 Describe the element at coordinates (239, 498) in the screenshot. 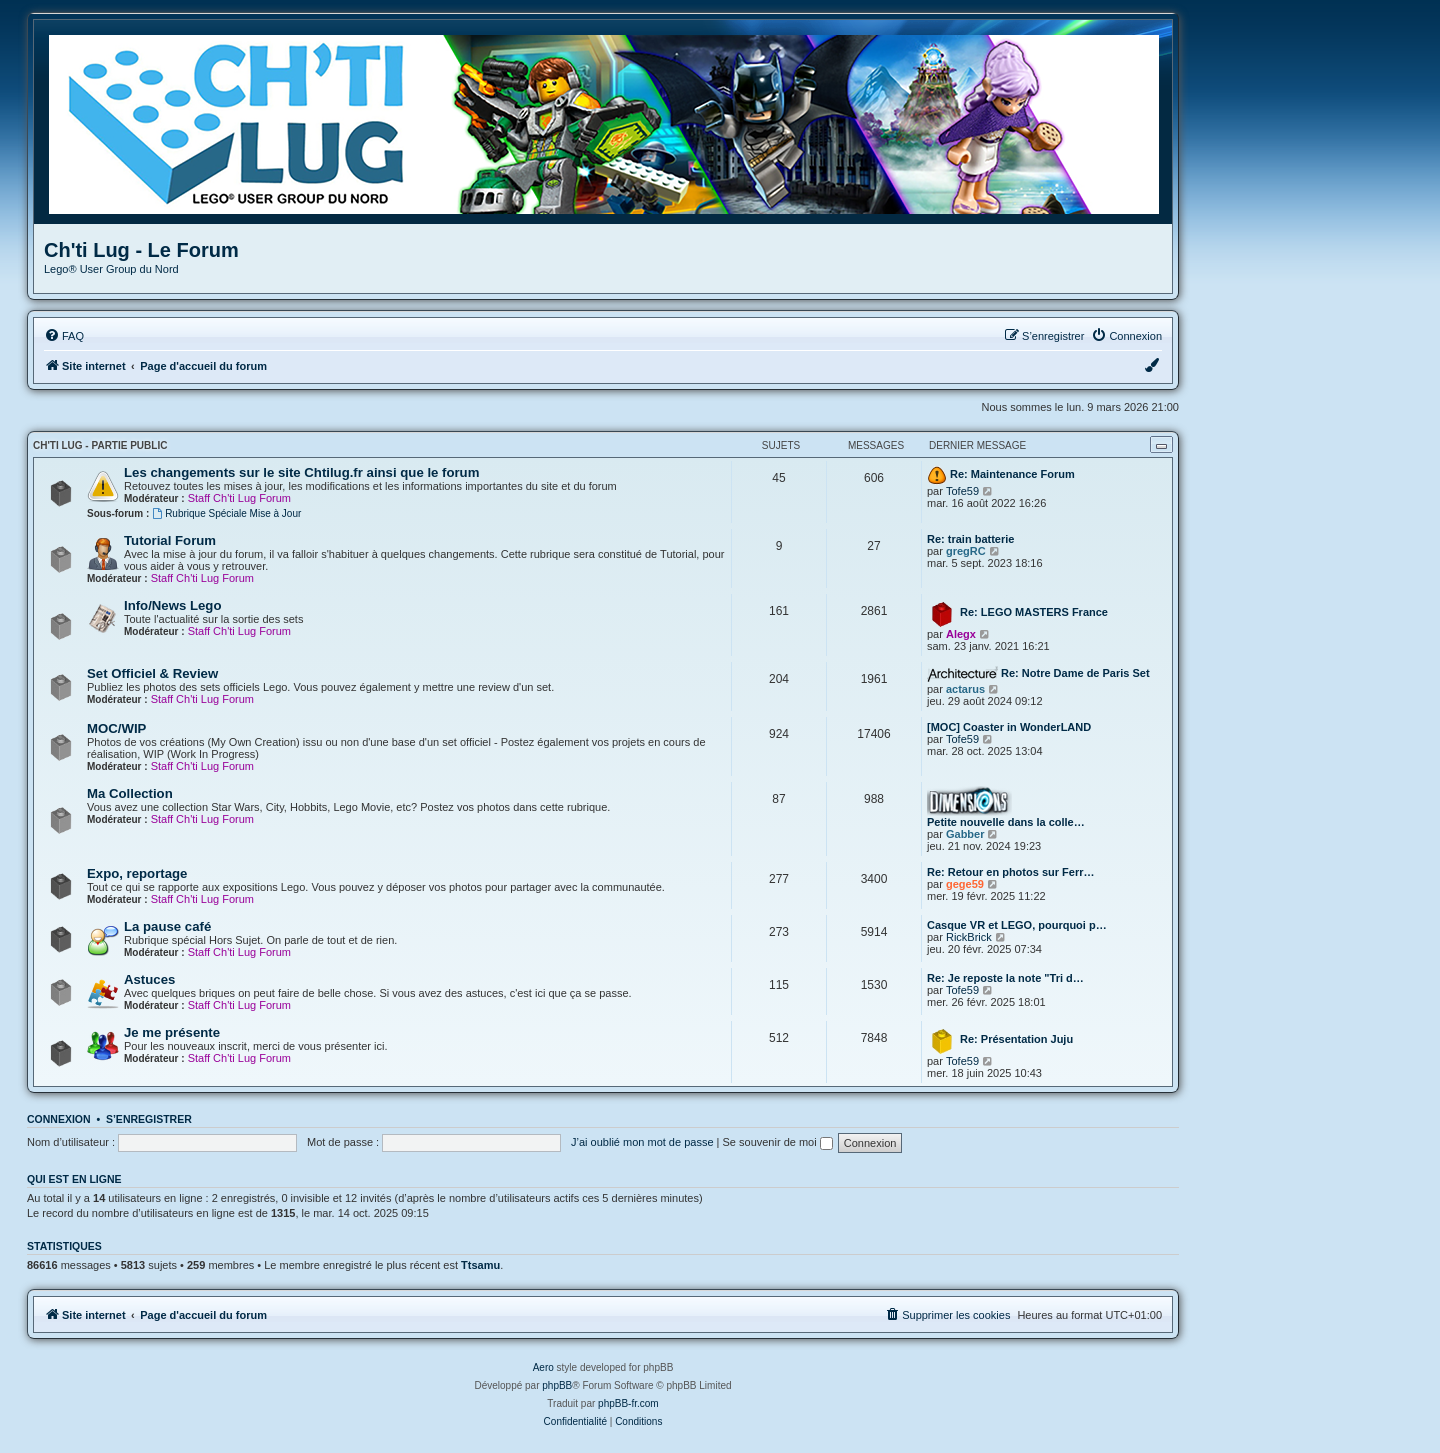

I see `Staff Ch'ti Lug Forum` at that location.